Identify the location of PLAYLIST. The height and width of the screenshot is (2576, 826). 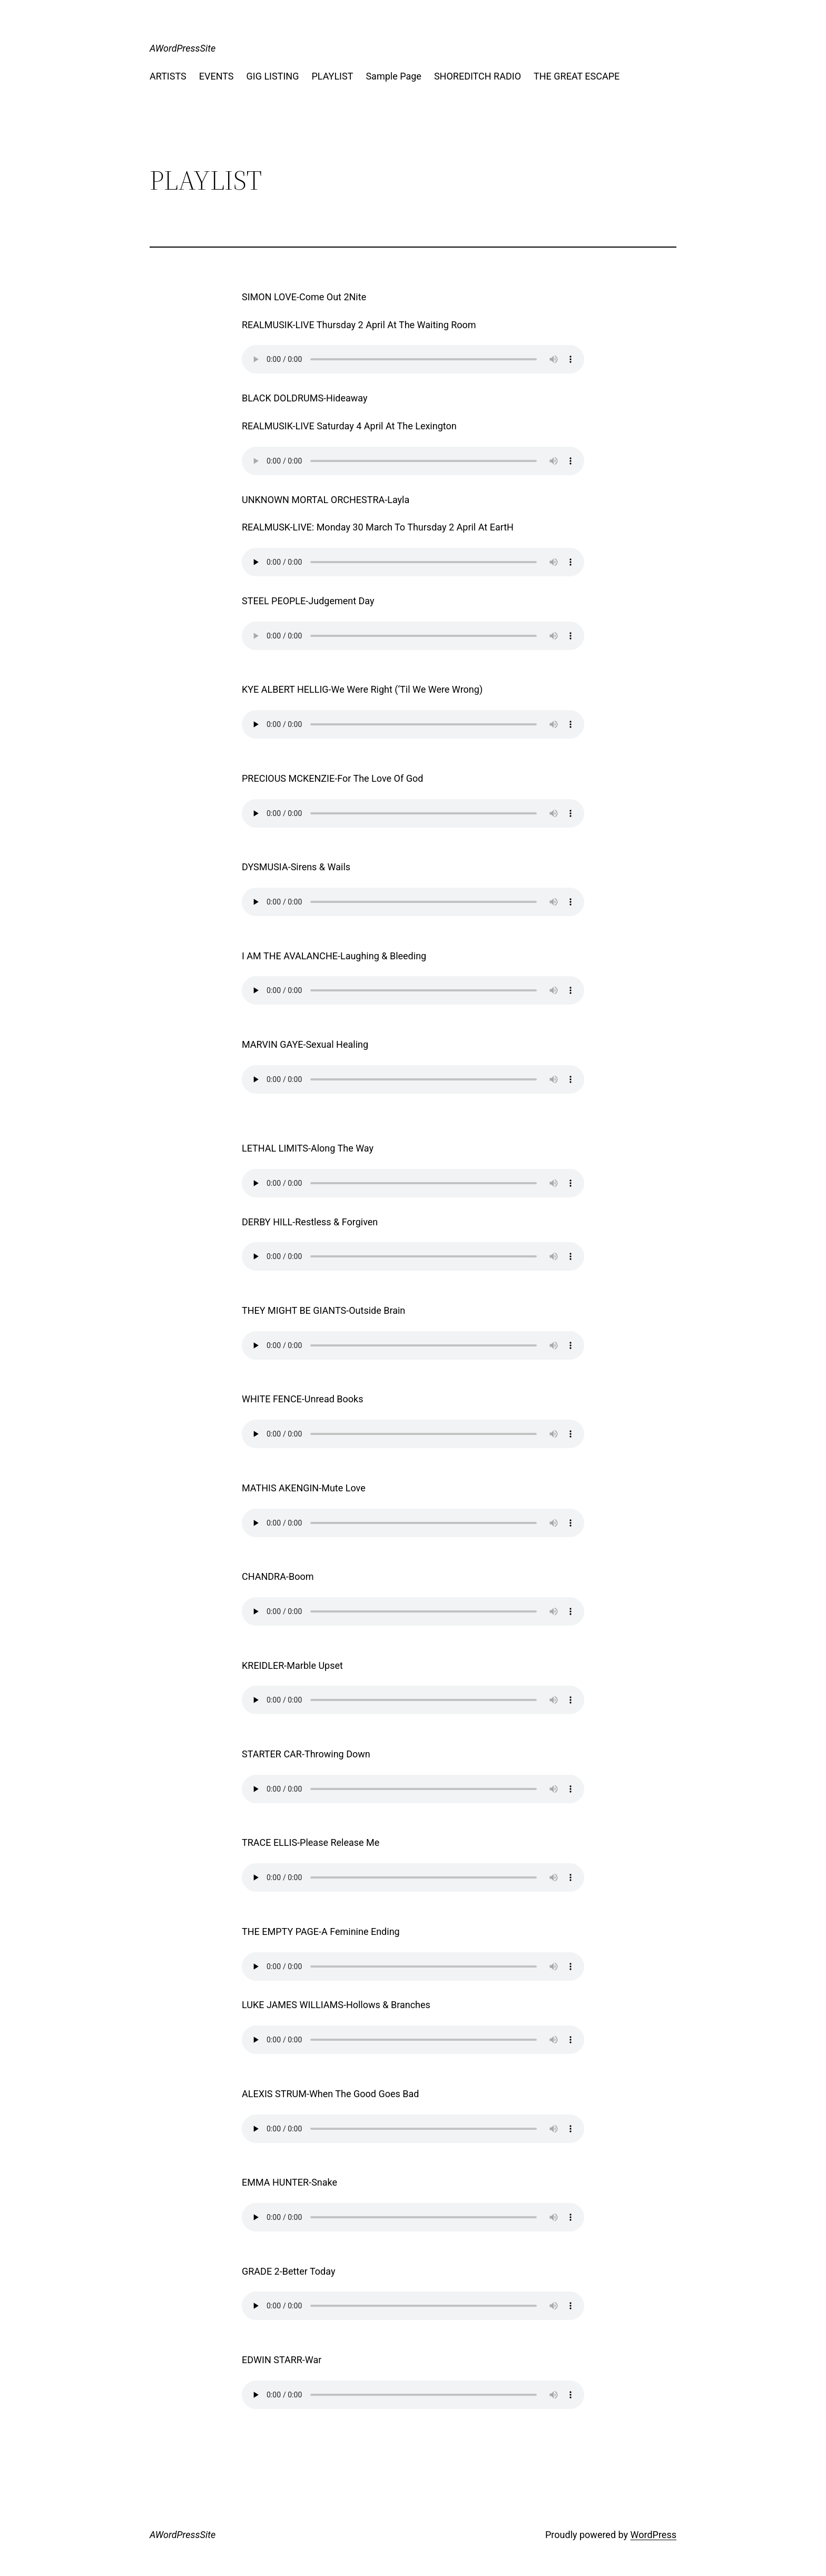
(332, 76).